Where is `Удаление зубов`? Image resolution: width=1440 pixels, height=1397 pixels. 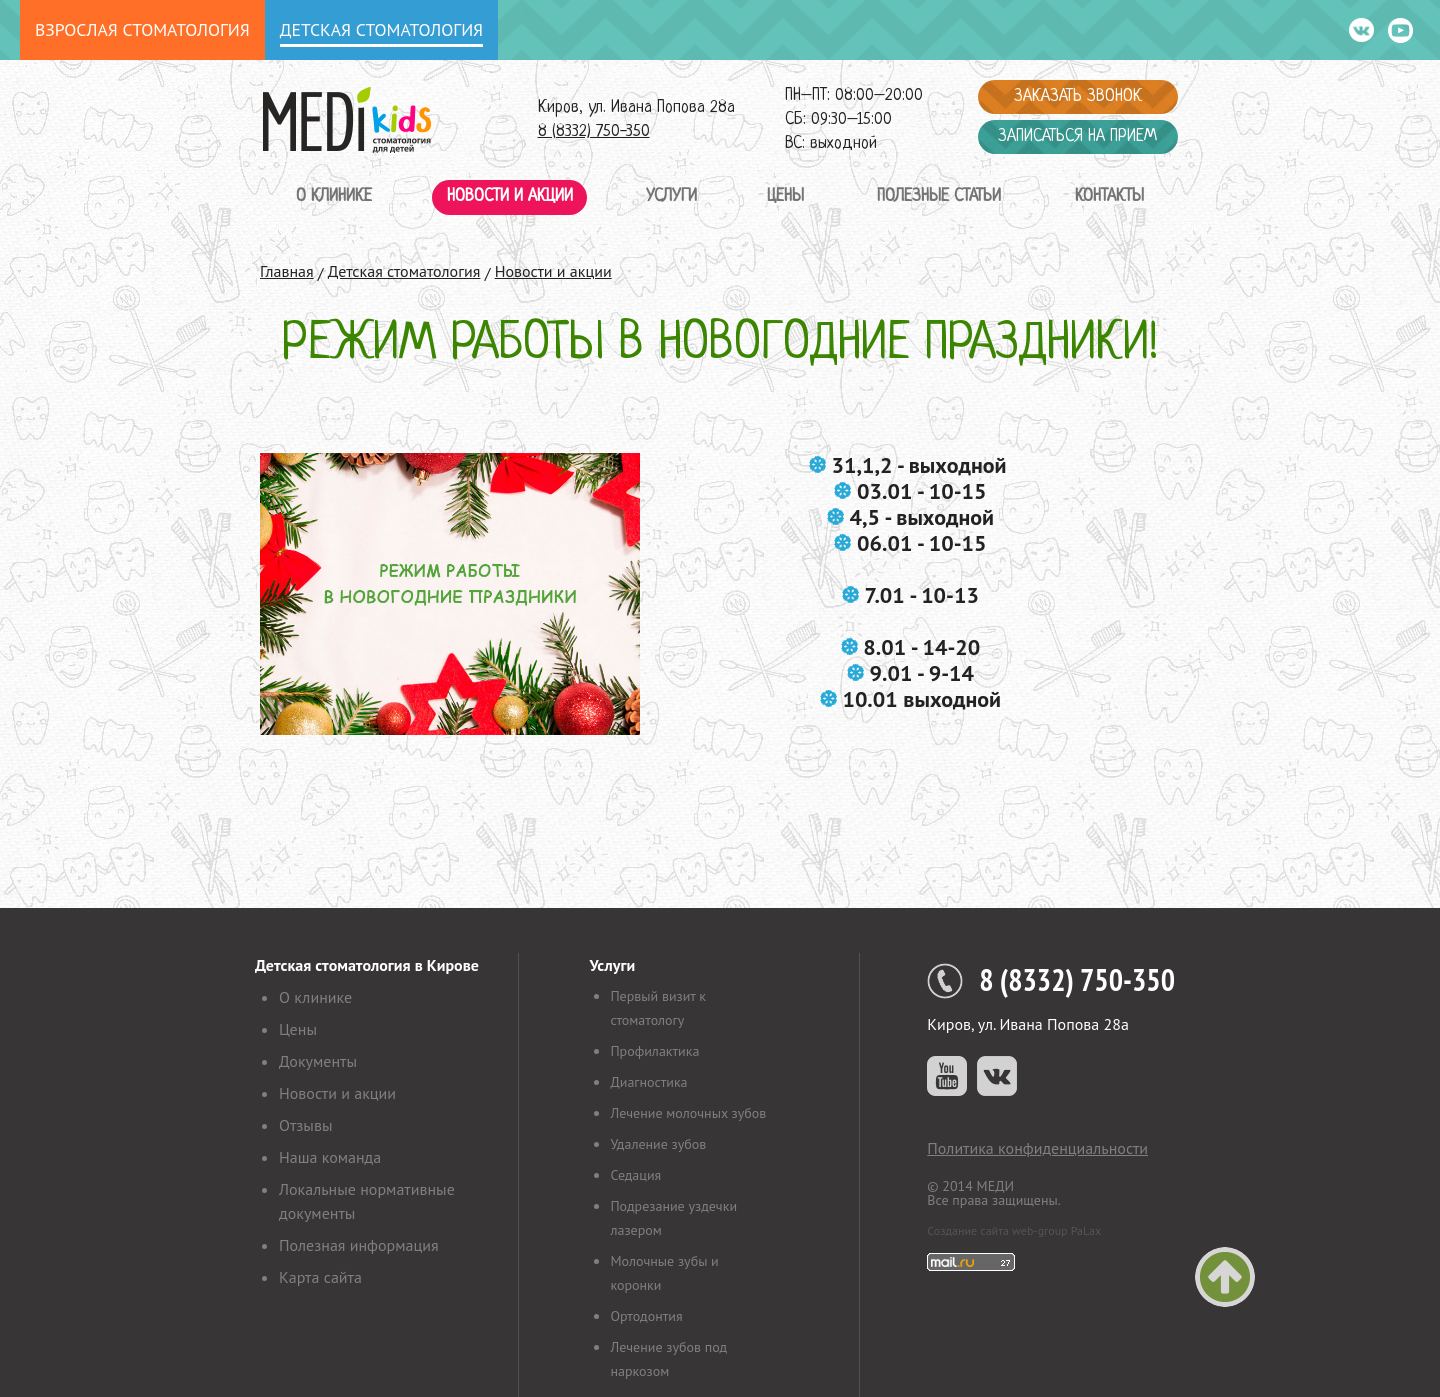 Удаление зубов is located at coordinates (658, 1144).